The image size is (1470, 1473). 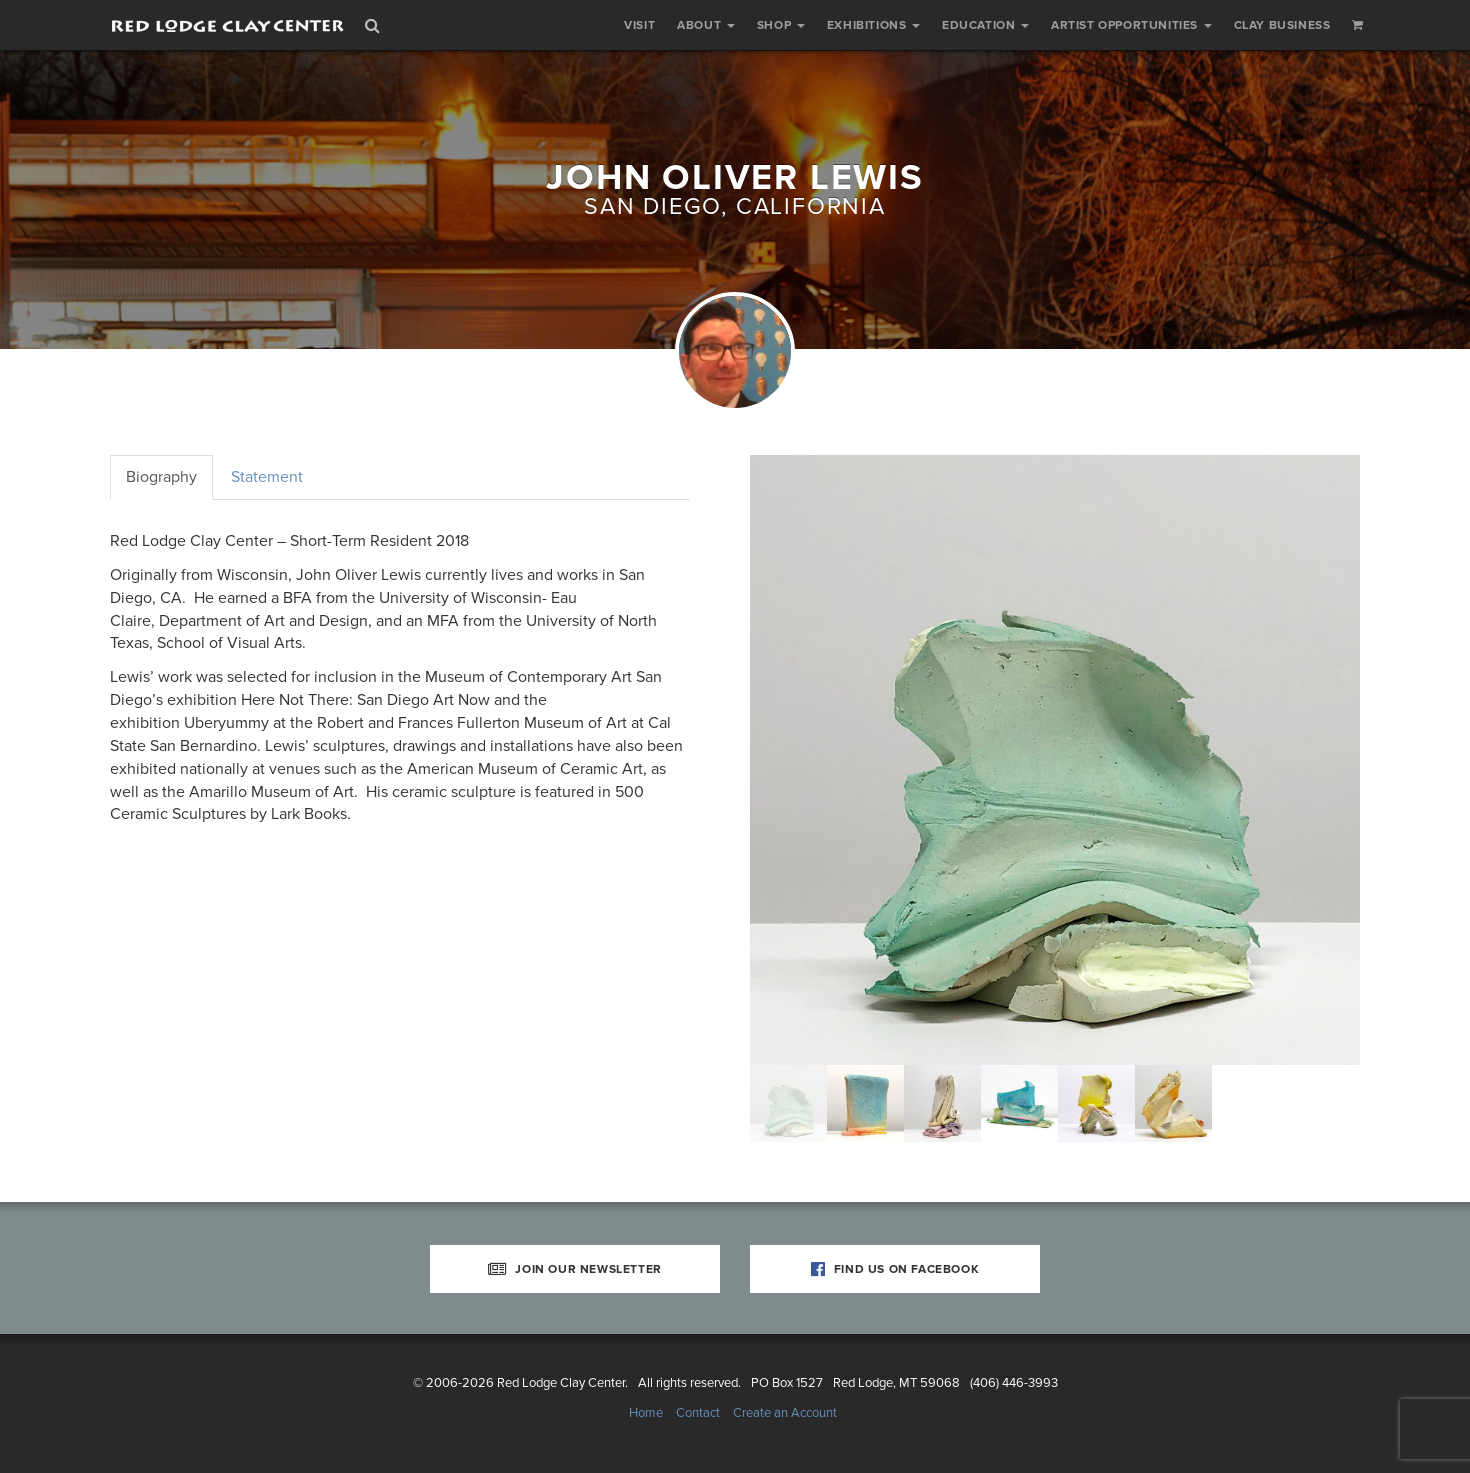 What do you see at coordinates (267, 477) in the screenshot?
I see `Statement` at bounding box center [267, 477].